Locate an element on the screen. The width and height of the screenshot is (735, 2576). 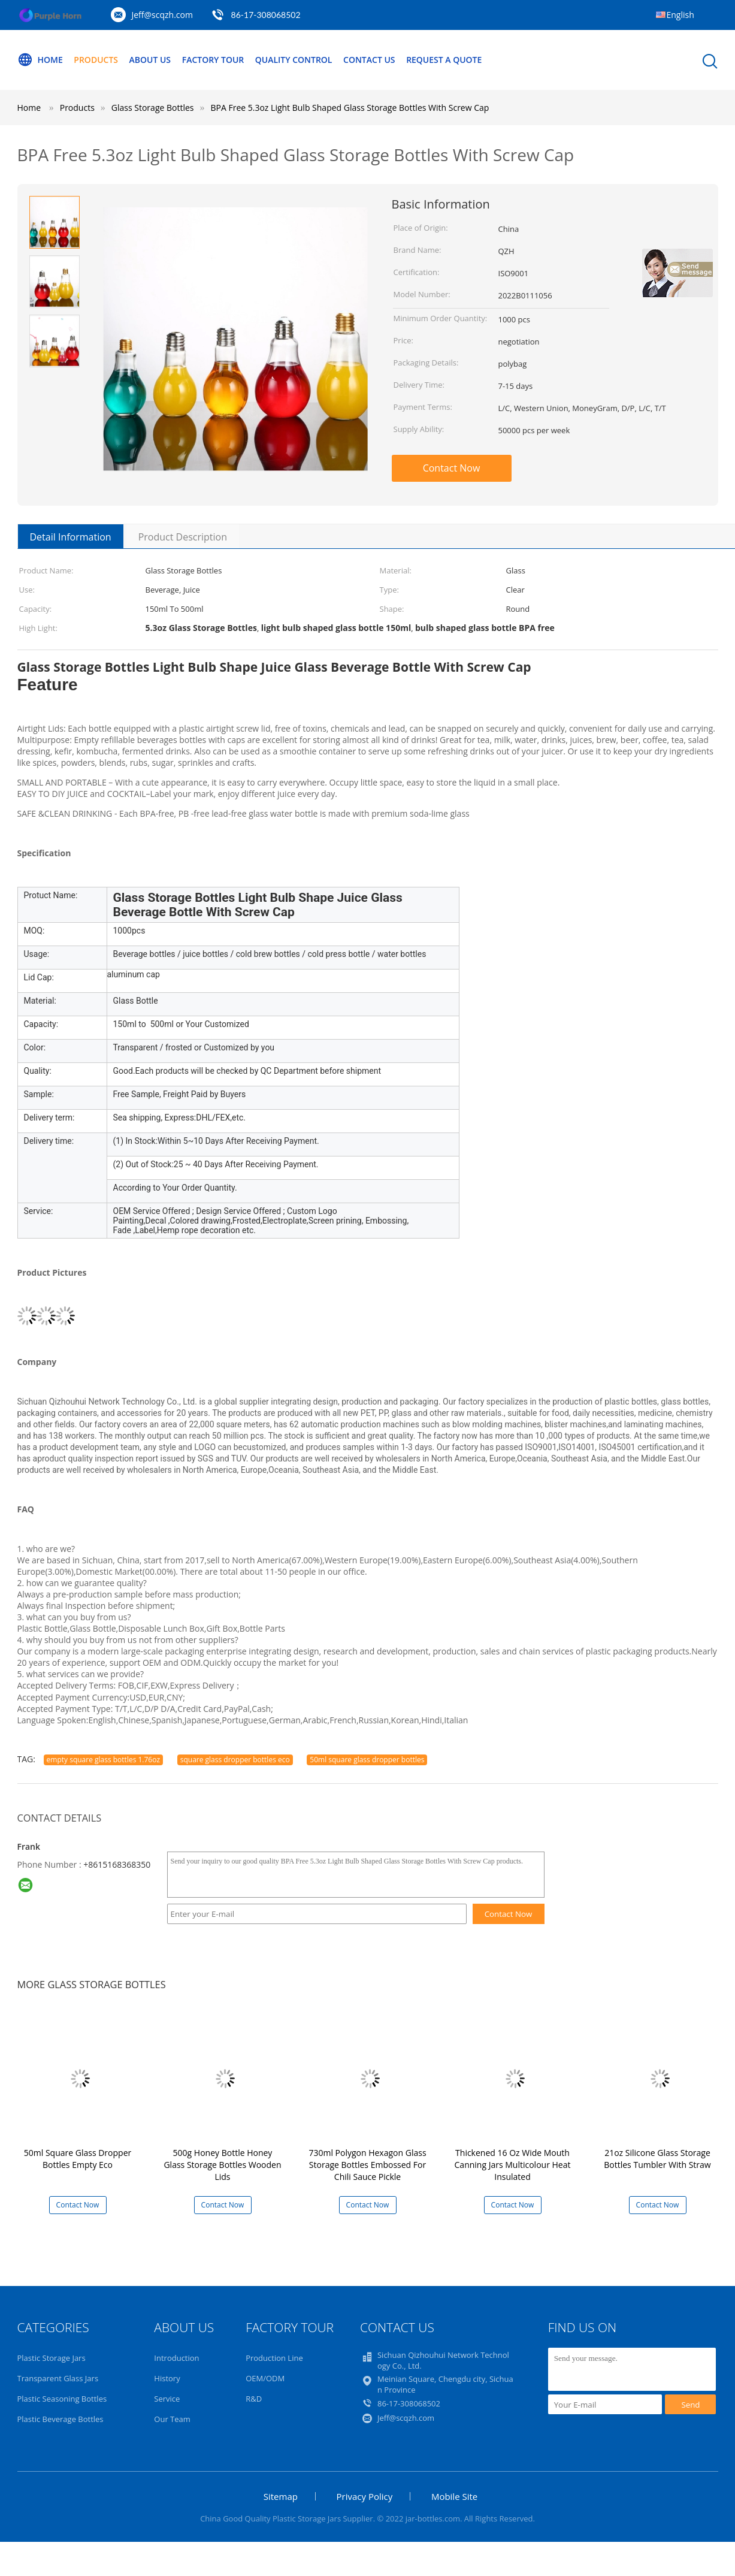
empty square glass bottles 1.76oz is located at coordinates (104, 1759).